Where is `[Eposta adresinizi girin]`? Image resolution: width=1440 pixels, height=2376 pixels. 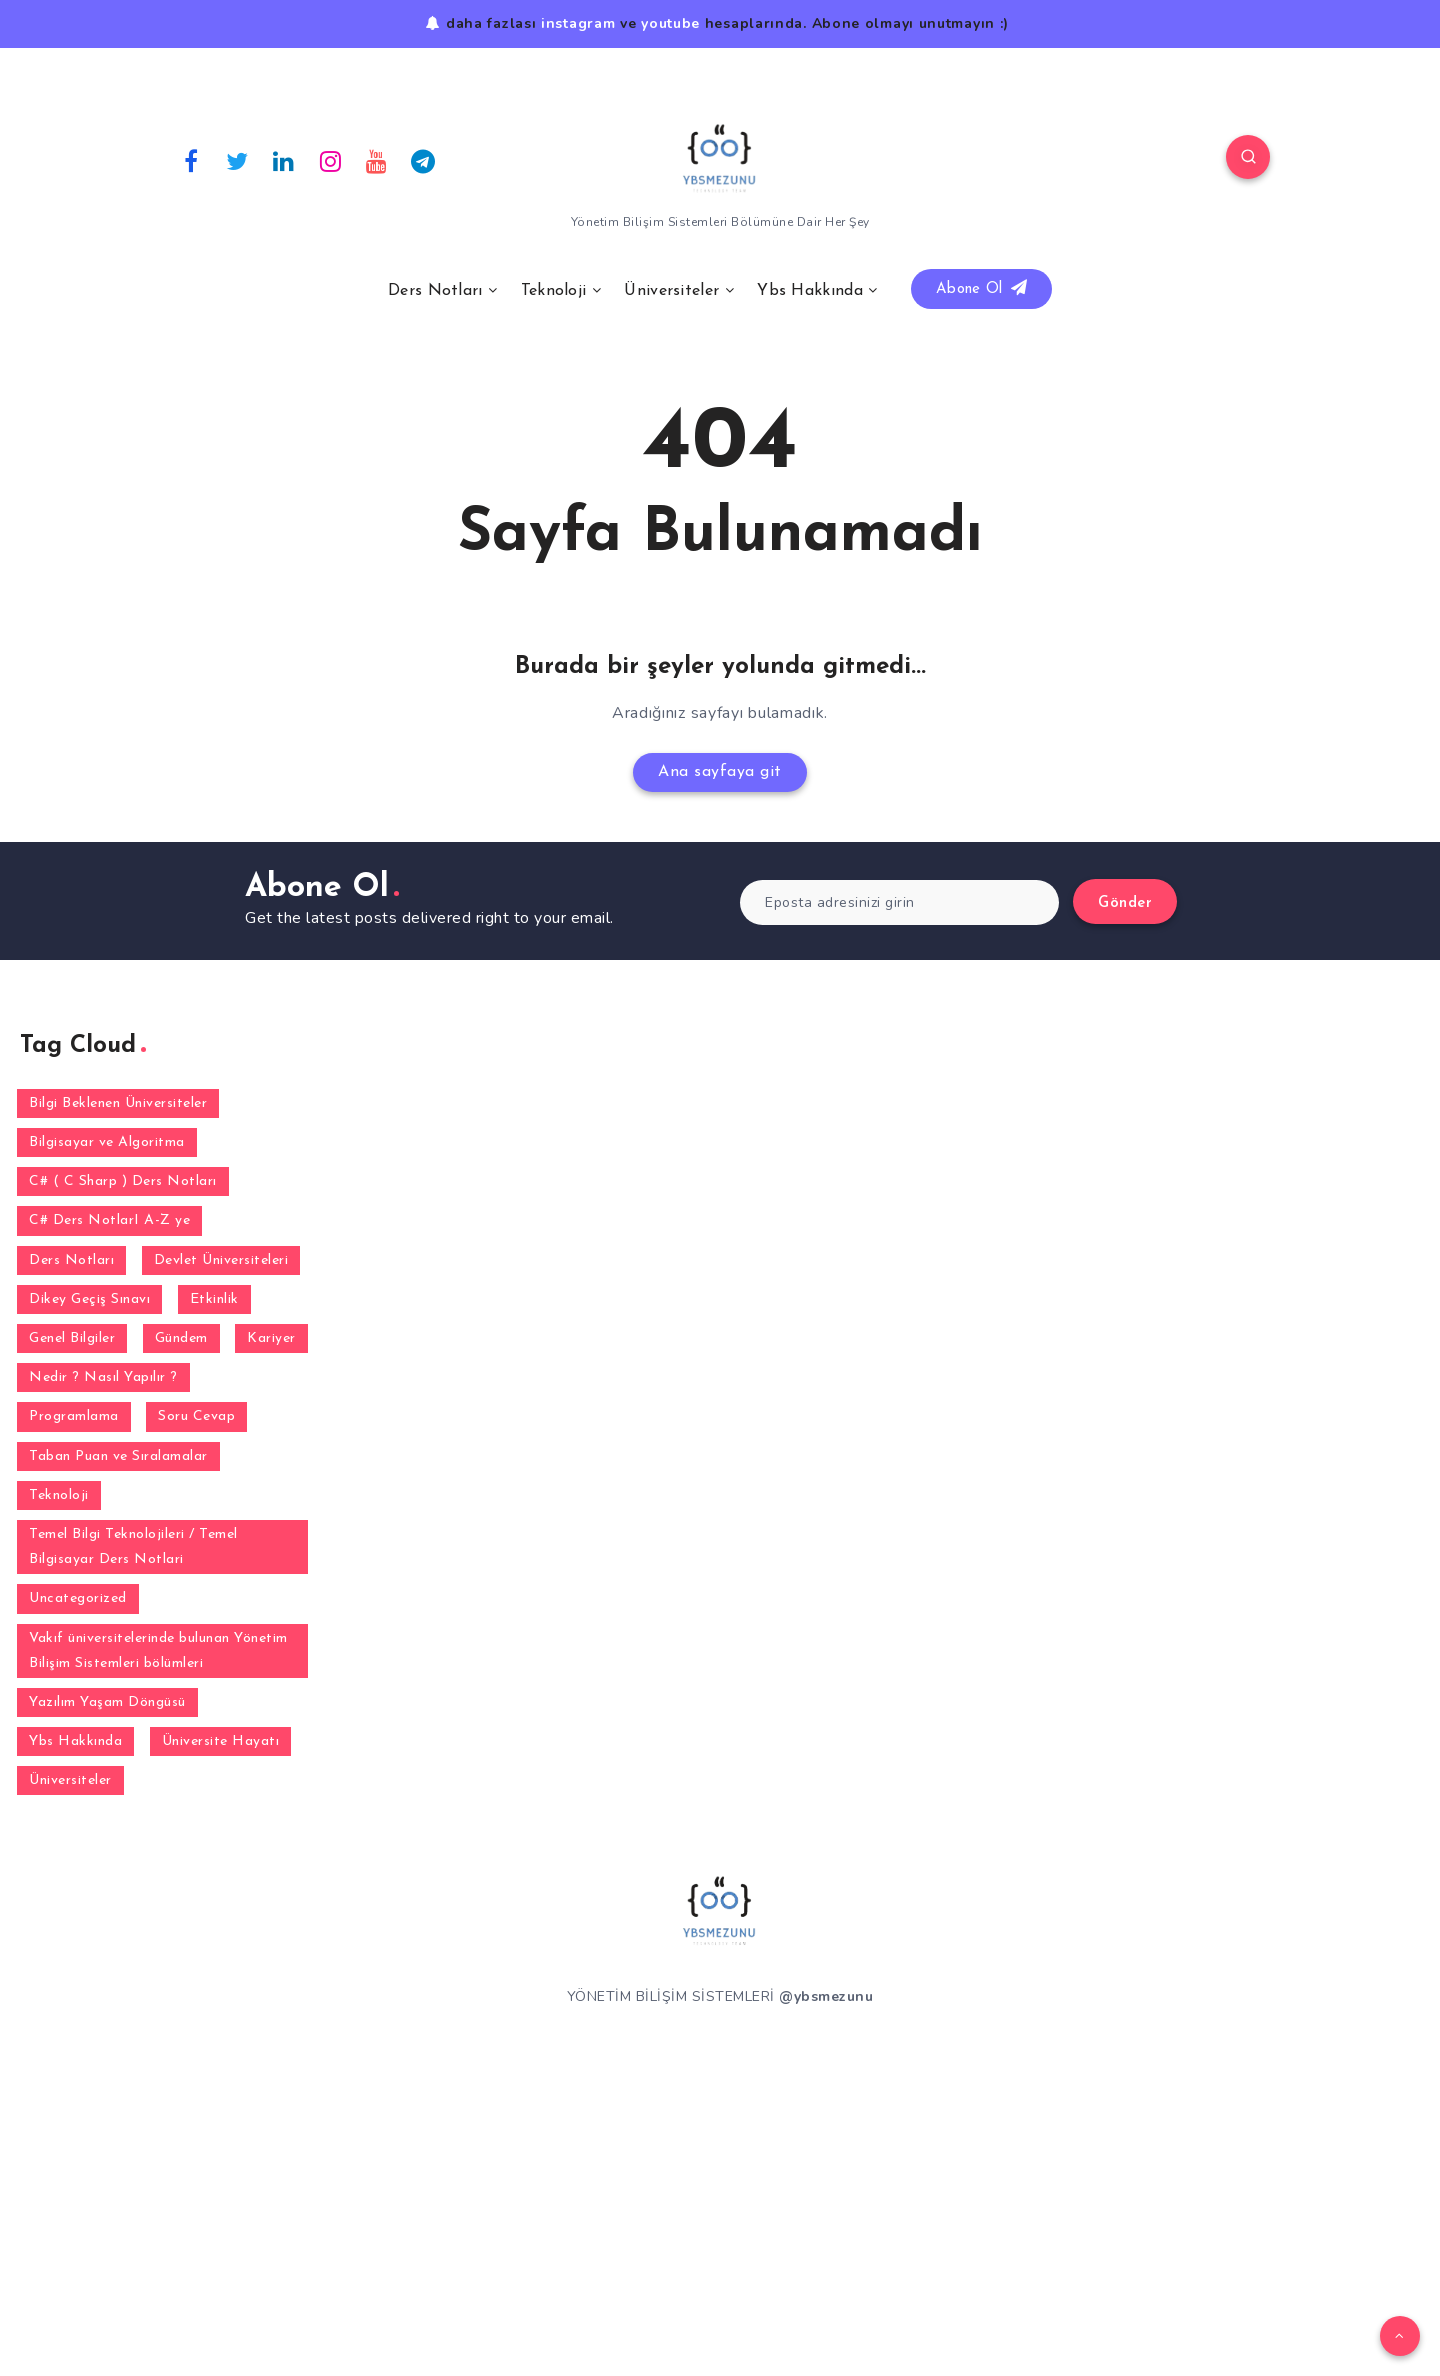 [Eposta adresinizi girin] is located at coordinates (899, 902).